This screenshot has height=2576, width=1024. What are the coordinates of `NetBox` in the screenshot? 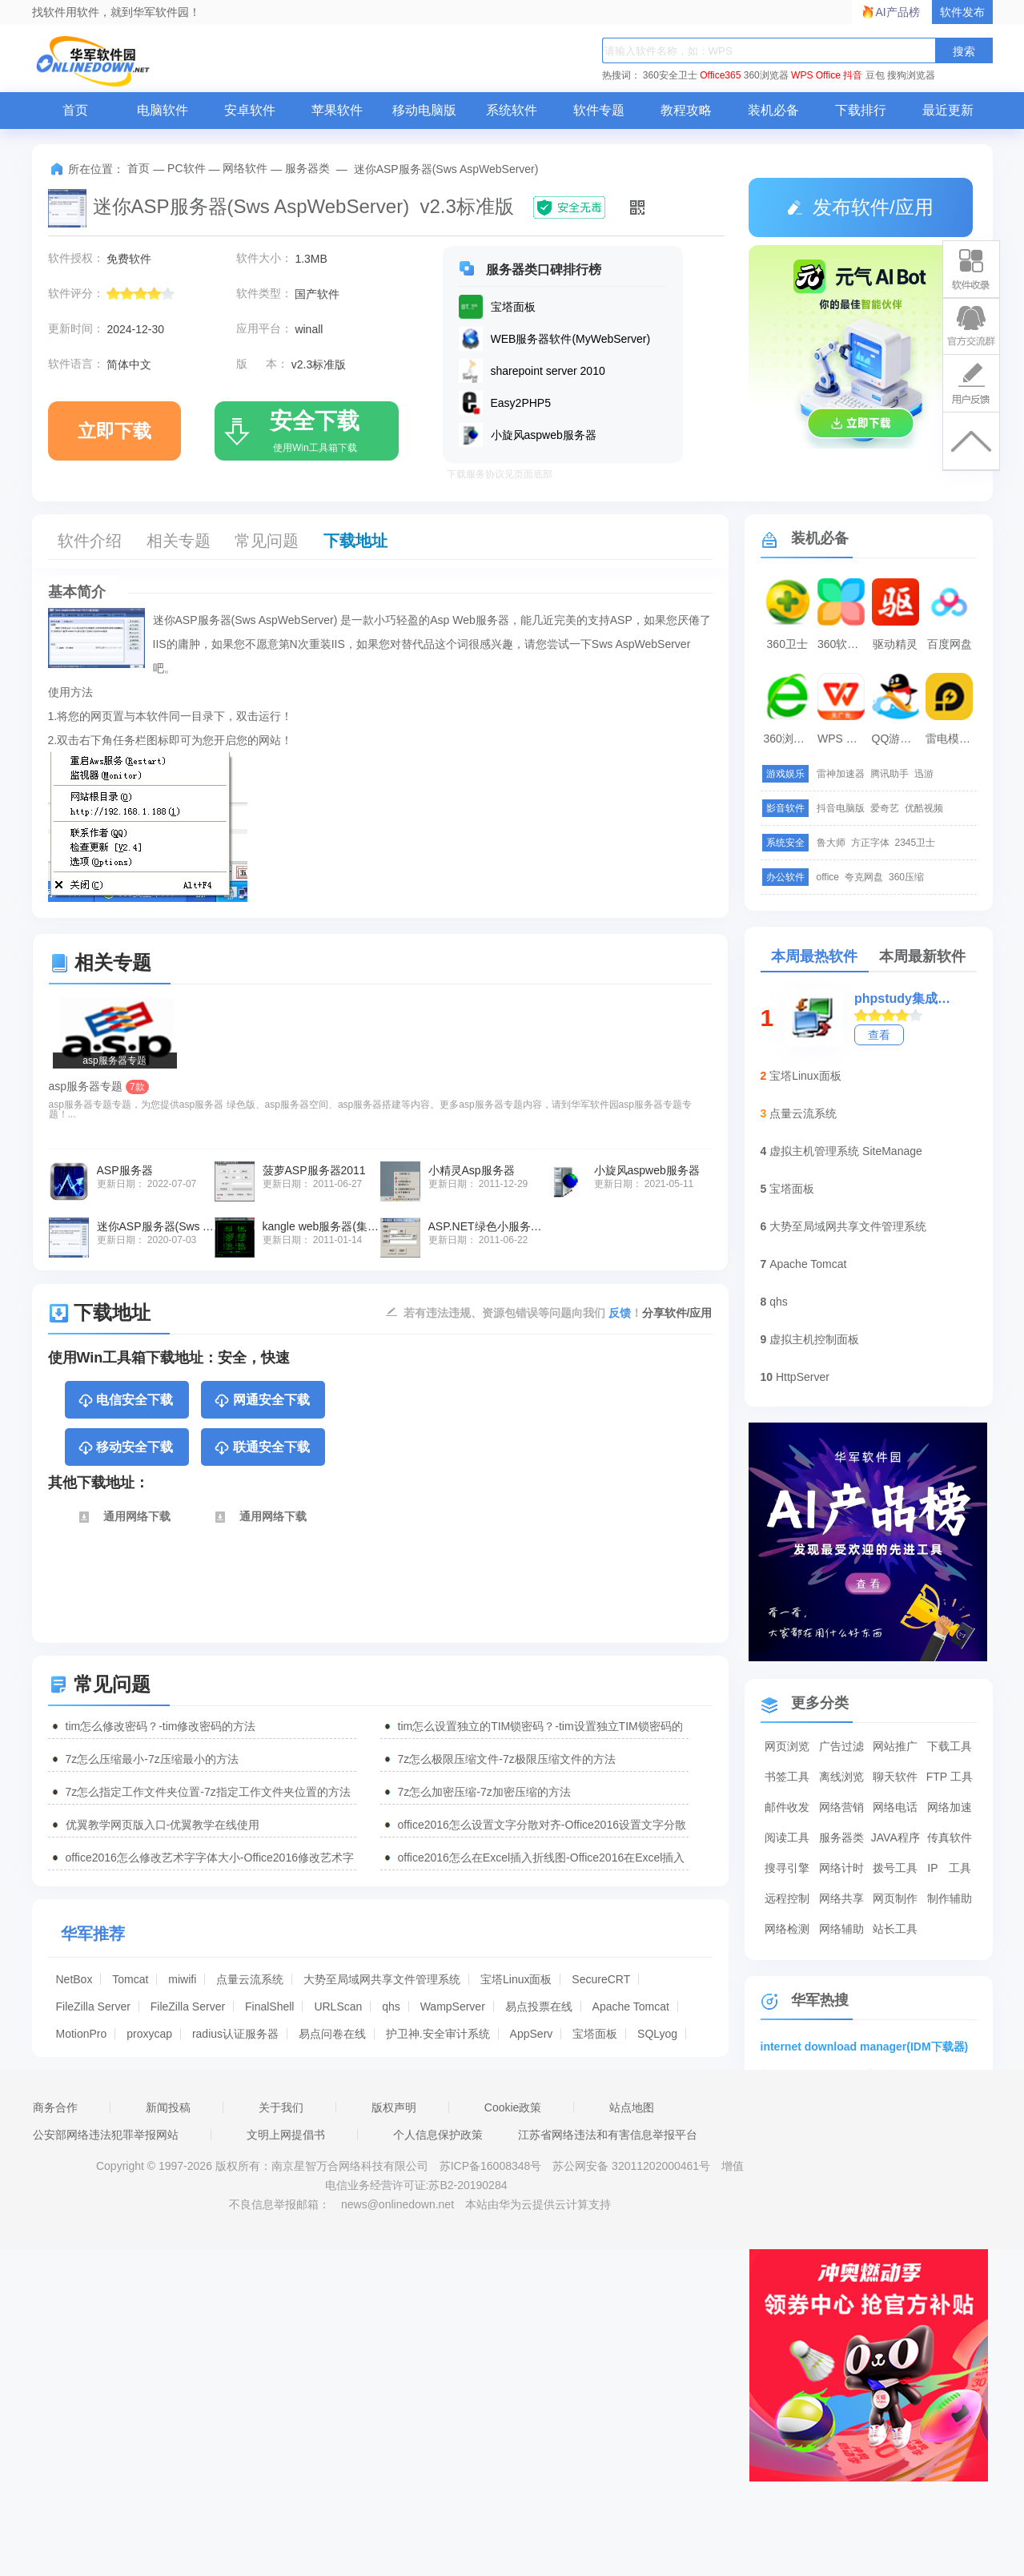 It's located at (74, 1979).